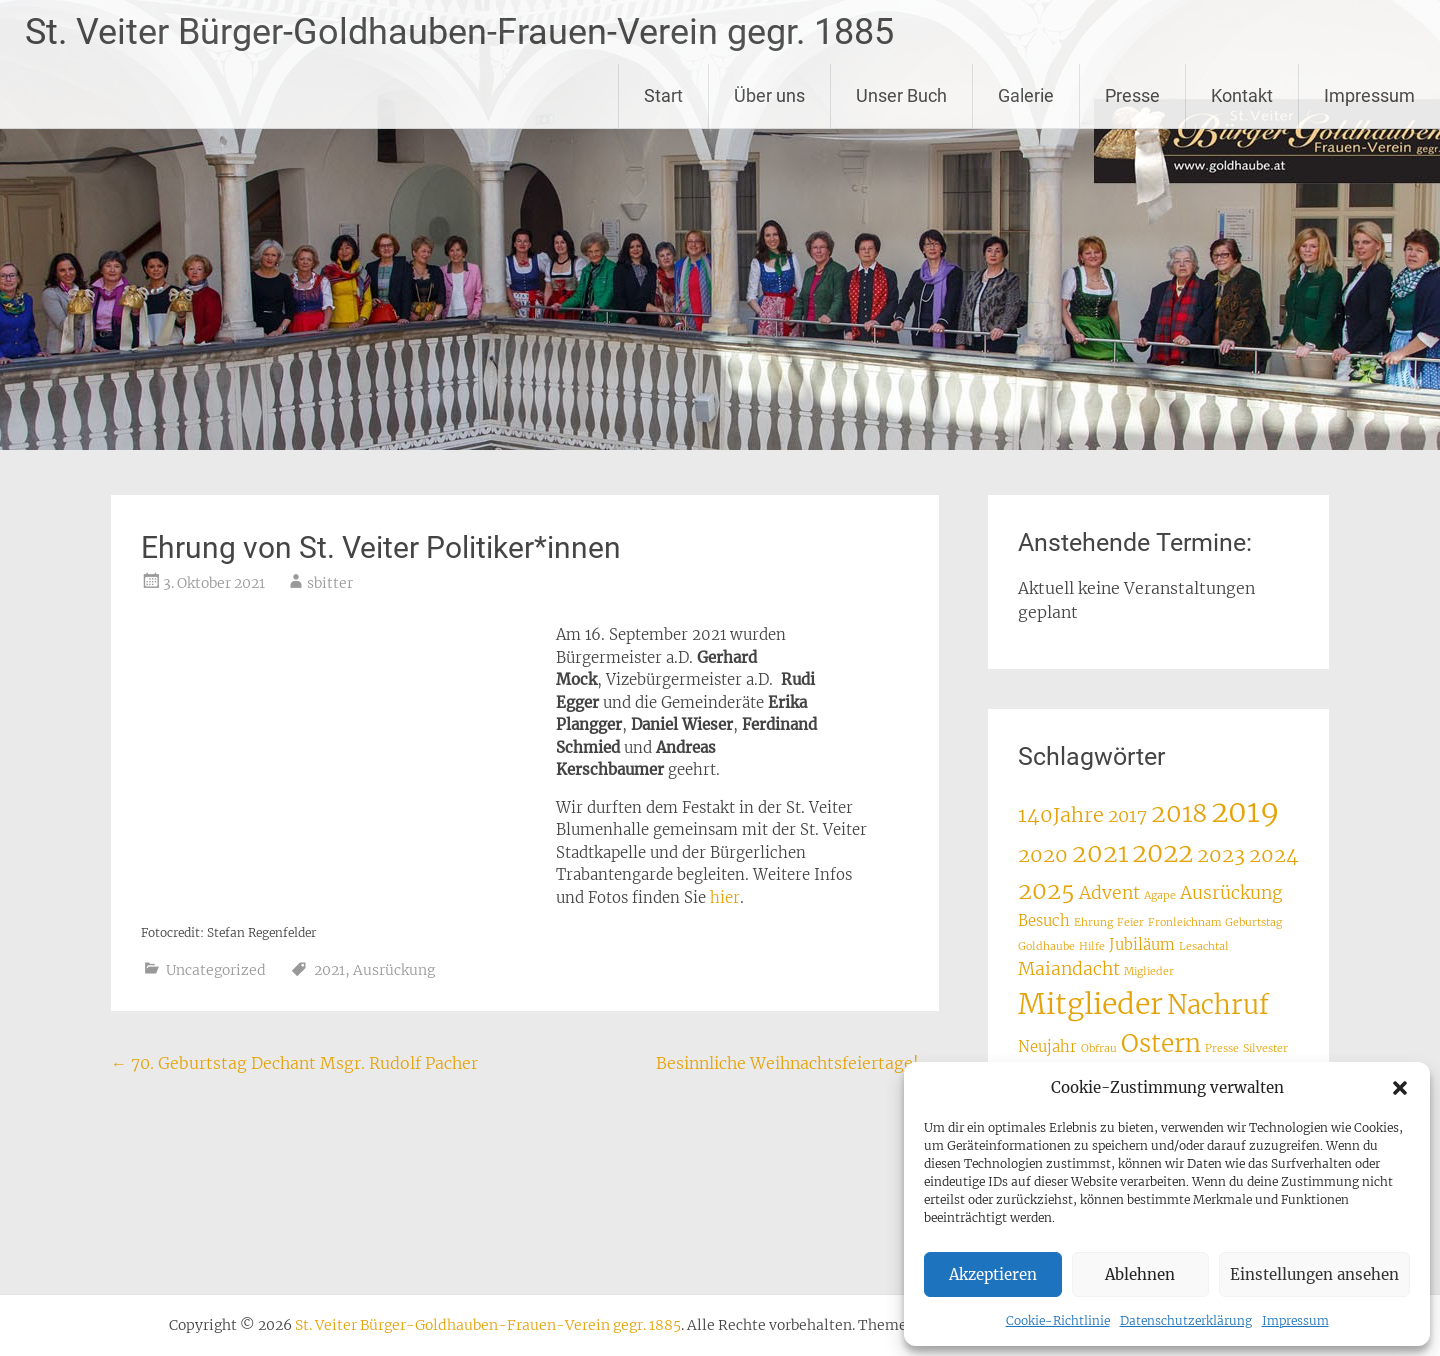  I want to click on Ausrückung [Ausrückung (3 Einträge)], so click(1231, 893).